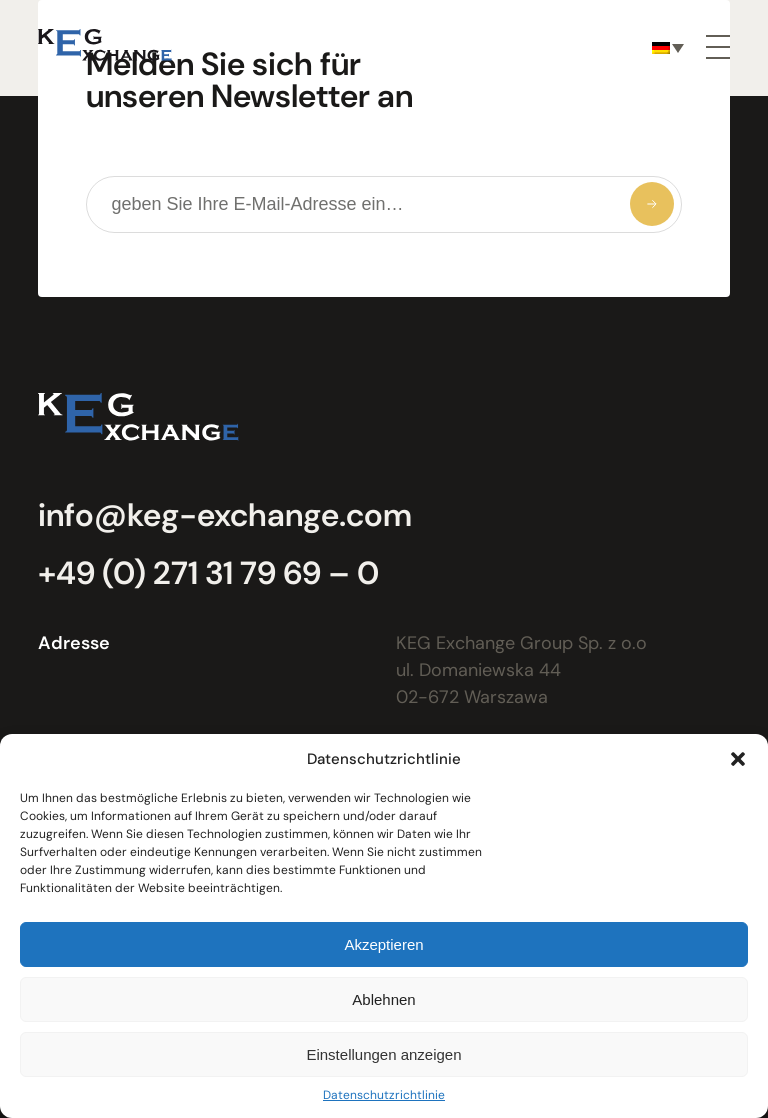 The height and width of the screenshot is (1118, 768). What do you see at coordinates (383, 944) in the screenshot?
I see `Akzeptieren` at bounding box center [383, 944].